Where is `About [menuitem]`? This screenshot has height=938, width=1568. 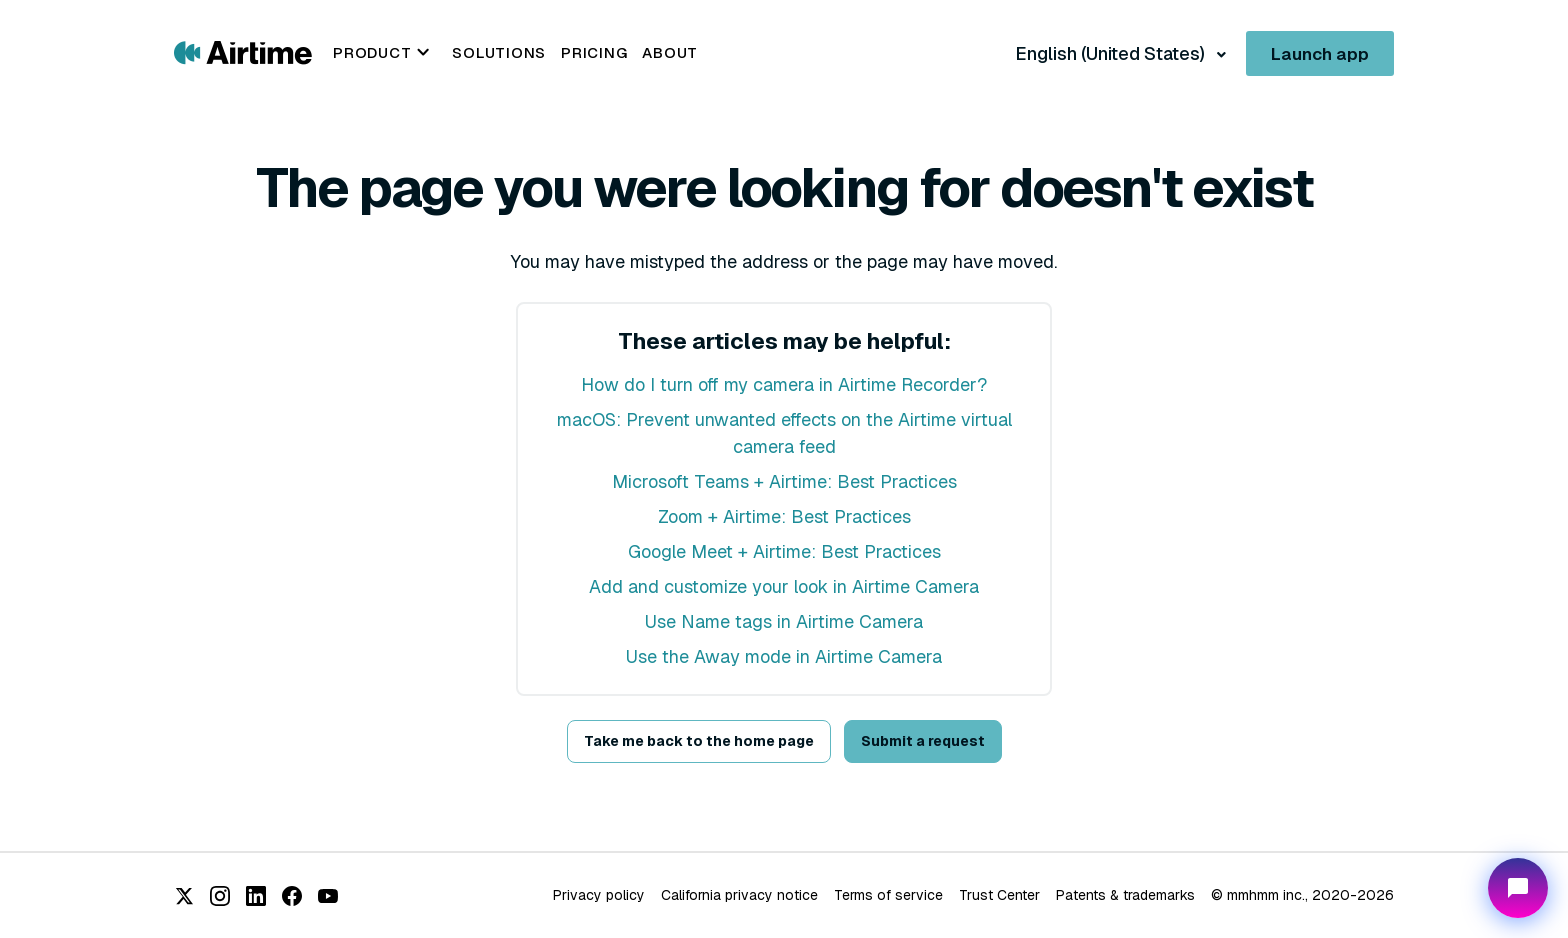
About [menuitem] is located at coordinates (670, 52).